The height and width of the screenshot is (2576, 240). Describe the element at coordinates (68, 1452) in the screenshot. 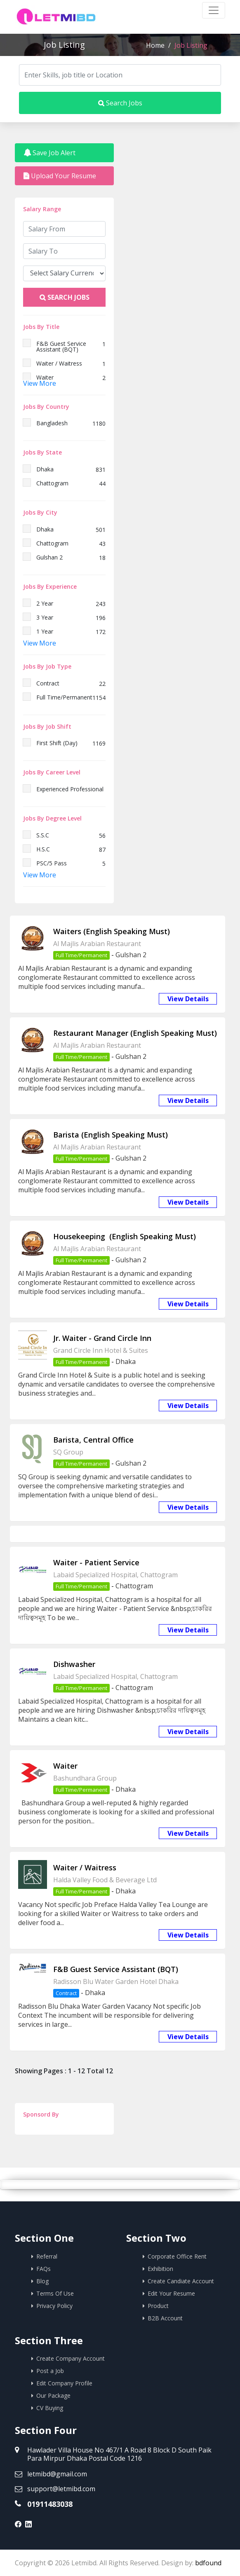

I see `SQ Group` at that location.